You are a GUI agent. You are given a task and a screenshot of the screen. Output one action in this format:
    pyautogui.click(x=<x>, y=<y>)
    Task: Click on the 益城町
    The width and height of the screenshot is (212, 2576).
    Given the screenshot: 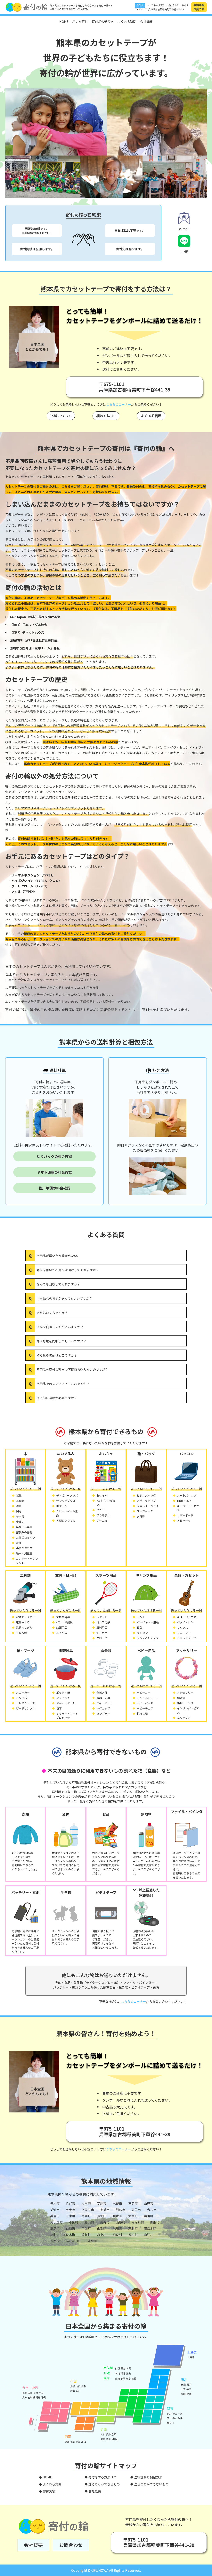 What is the action you would take?
    pyautogui.click(x=70, y=2228)
    